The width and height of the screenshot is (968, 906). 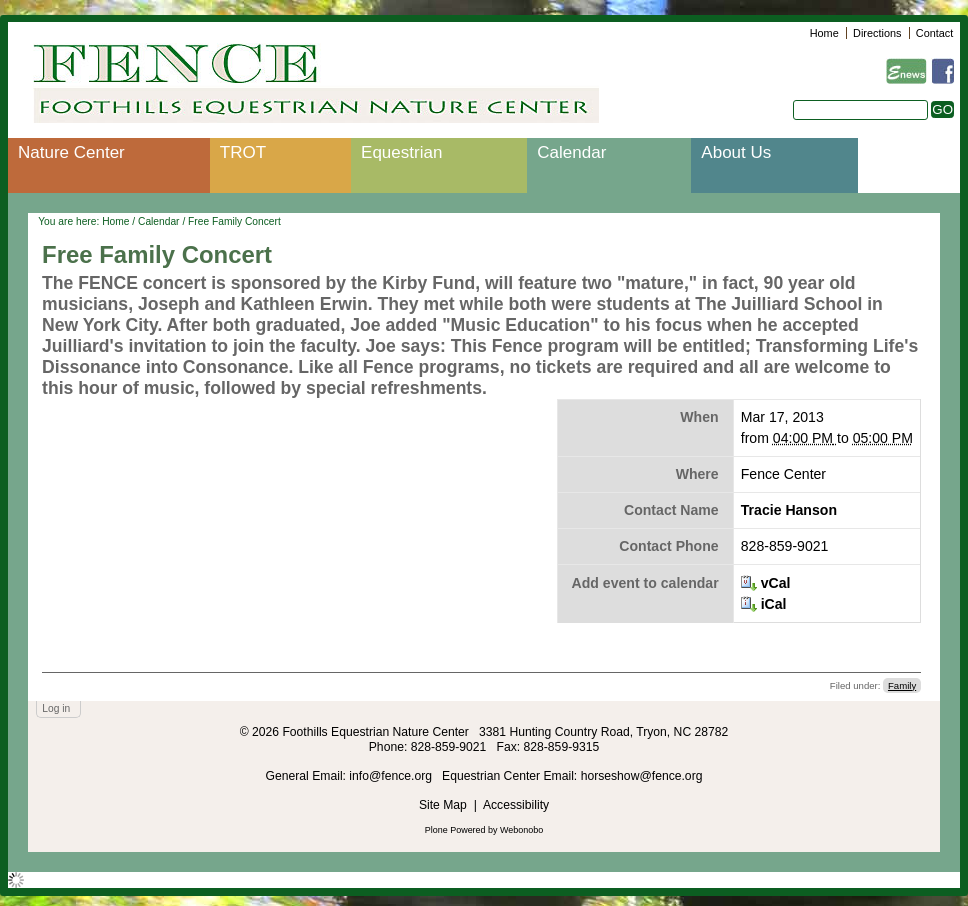 I want to click on horseshow@fence.org, so click(x=642, y=776).